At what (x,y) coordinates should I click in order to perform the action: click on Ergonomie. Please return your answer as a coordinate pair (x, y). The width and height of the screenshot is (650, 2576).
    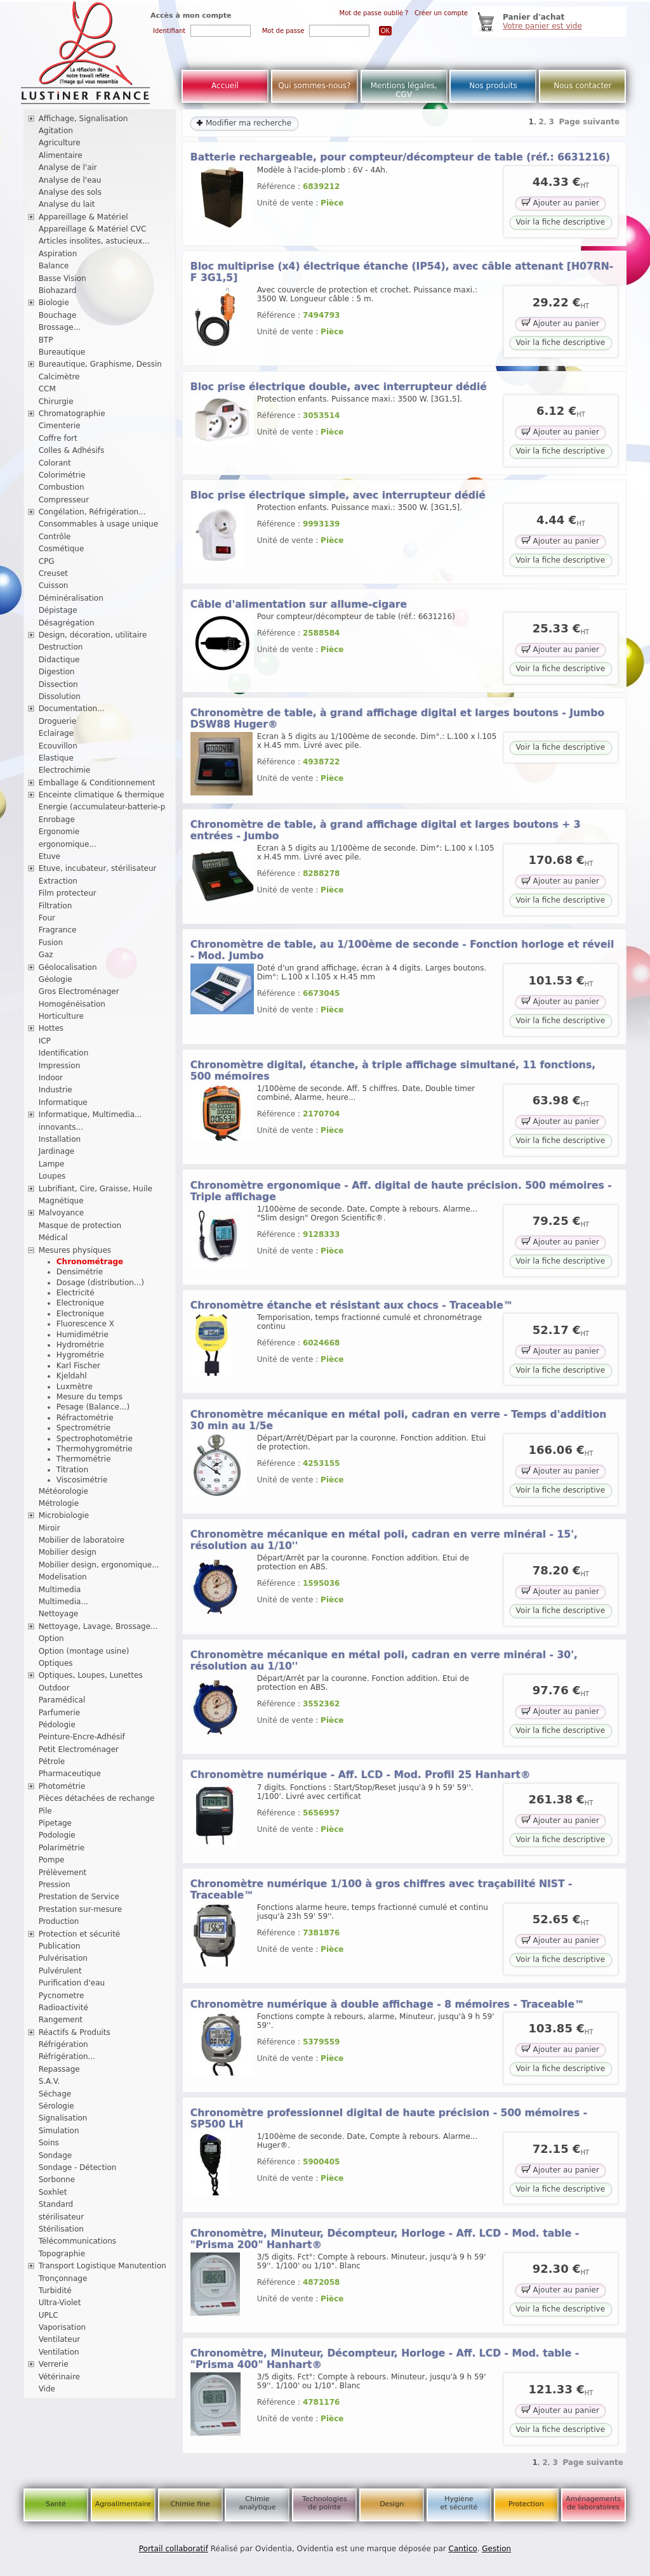
    Looking at the image, I should click on (59, 831).